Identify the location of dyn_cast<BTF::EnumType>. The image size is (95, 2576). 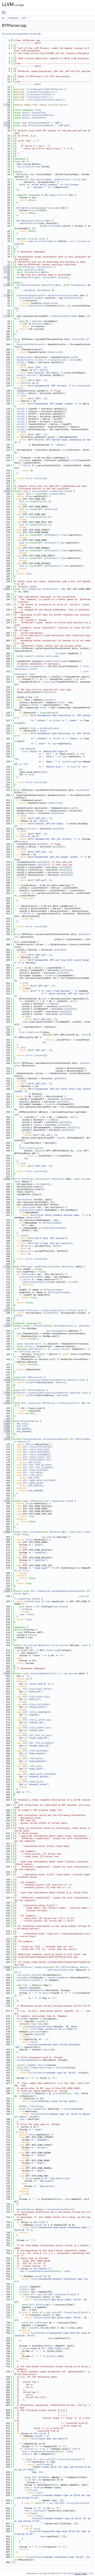
(52, 2294).